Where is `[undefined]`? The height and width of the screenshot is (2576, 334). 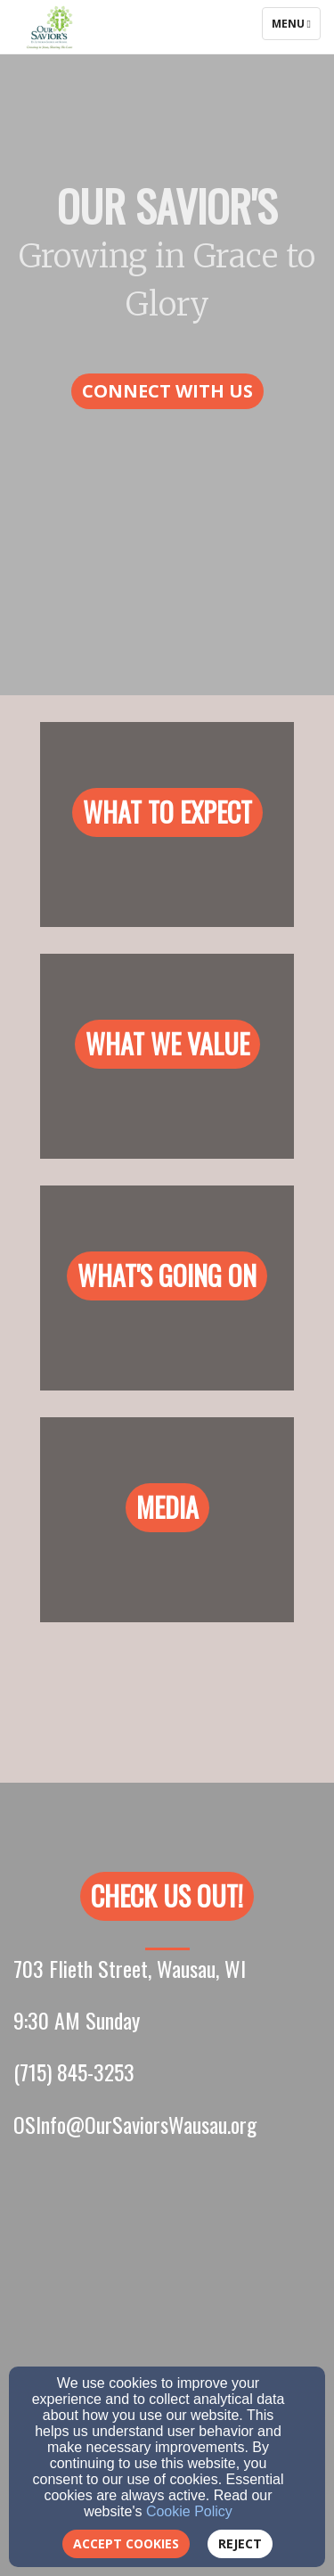
[undefined] is located at coordinates (167, 838).